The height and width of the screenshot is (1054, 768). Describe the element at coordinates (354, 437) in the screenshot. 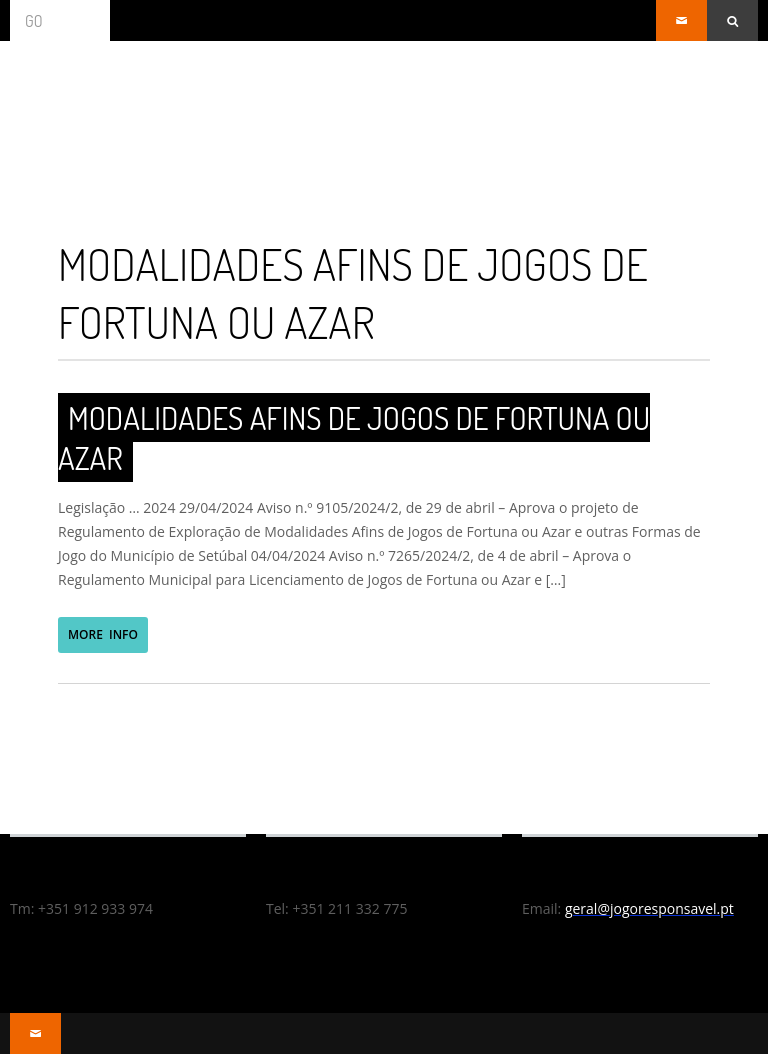

I see `Modalidades Afins de Jogos de Fortuna ou Azar` at that location.